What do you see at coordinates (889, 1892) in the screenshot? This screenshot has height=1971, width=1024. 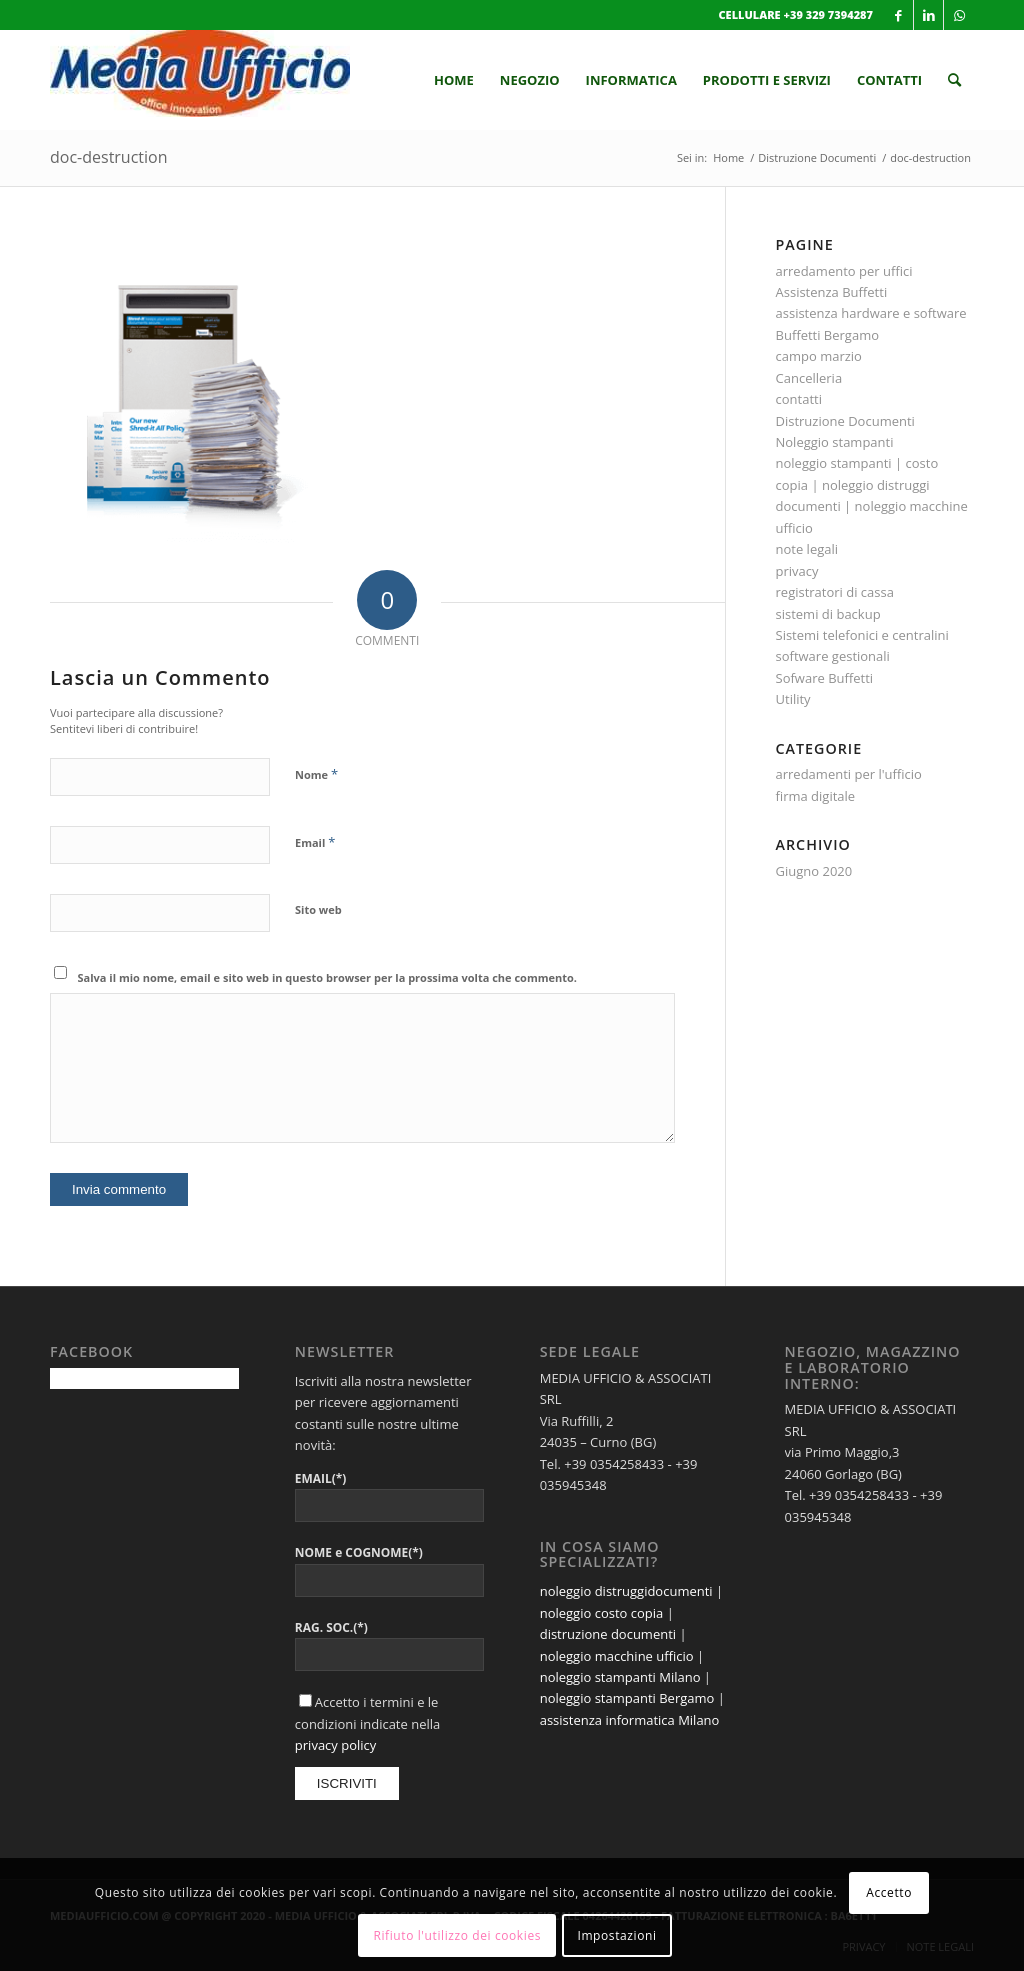 I see `Accetto` at bounding box center [889, 1892].